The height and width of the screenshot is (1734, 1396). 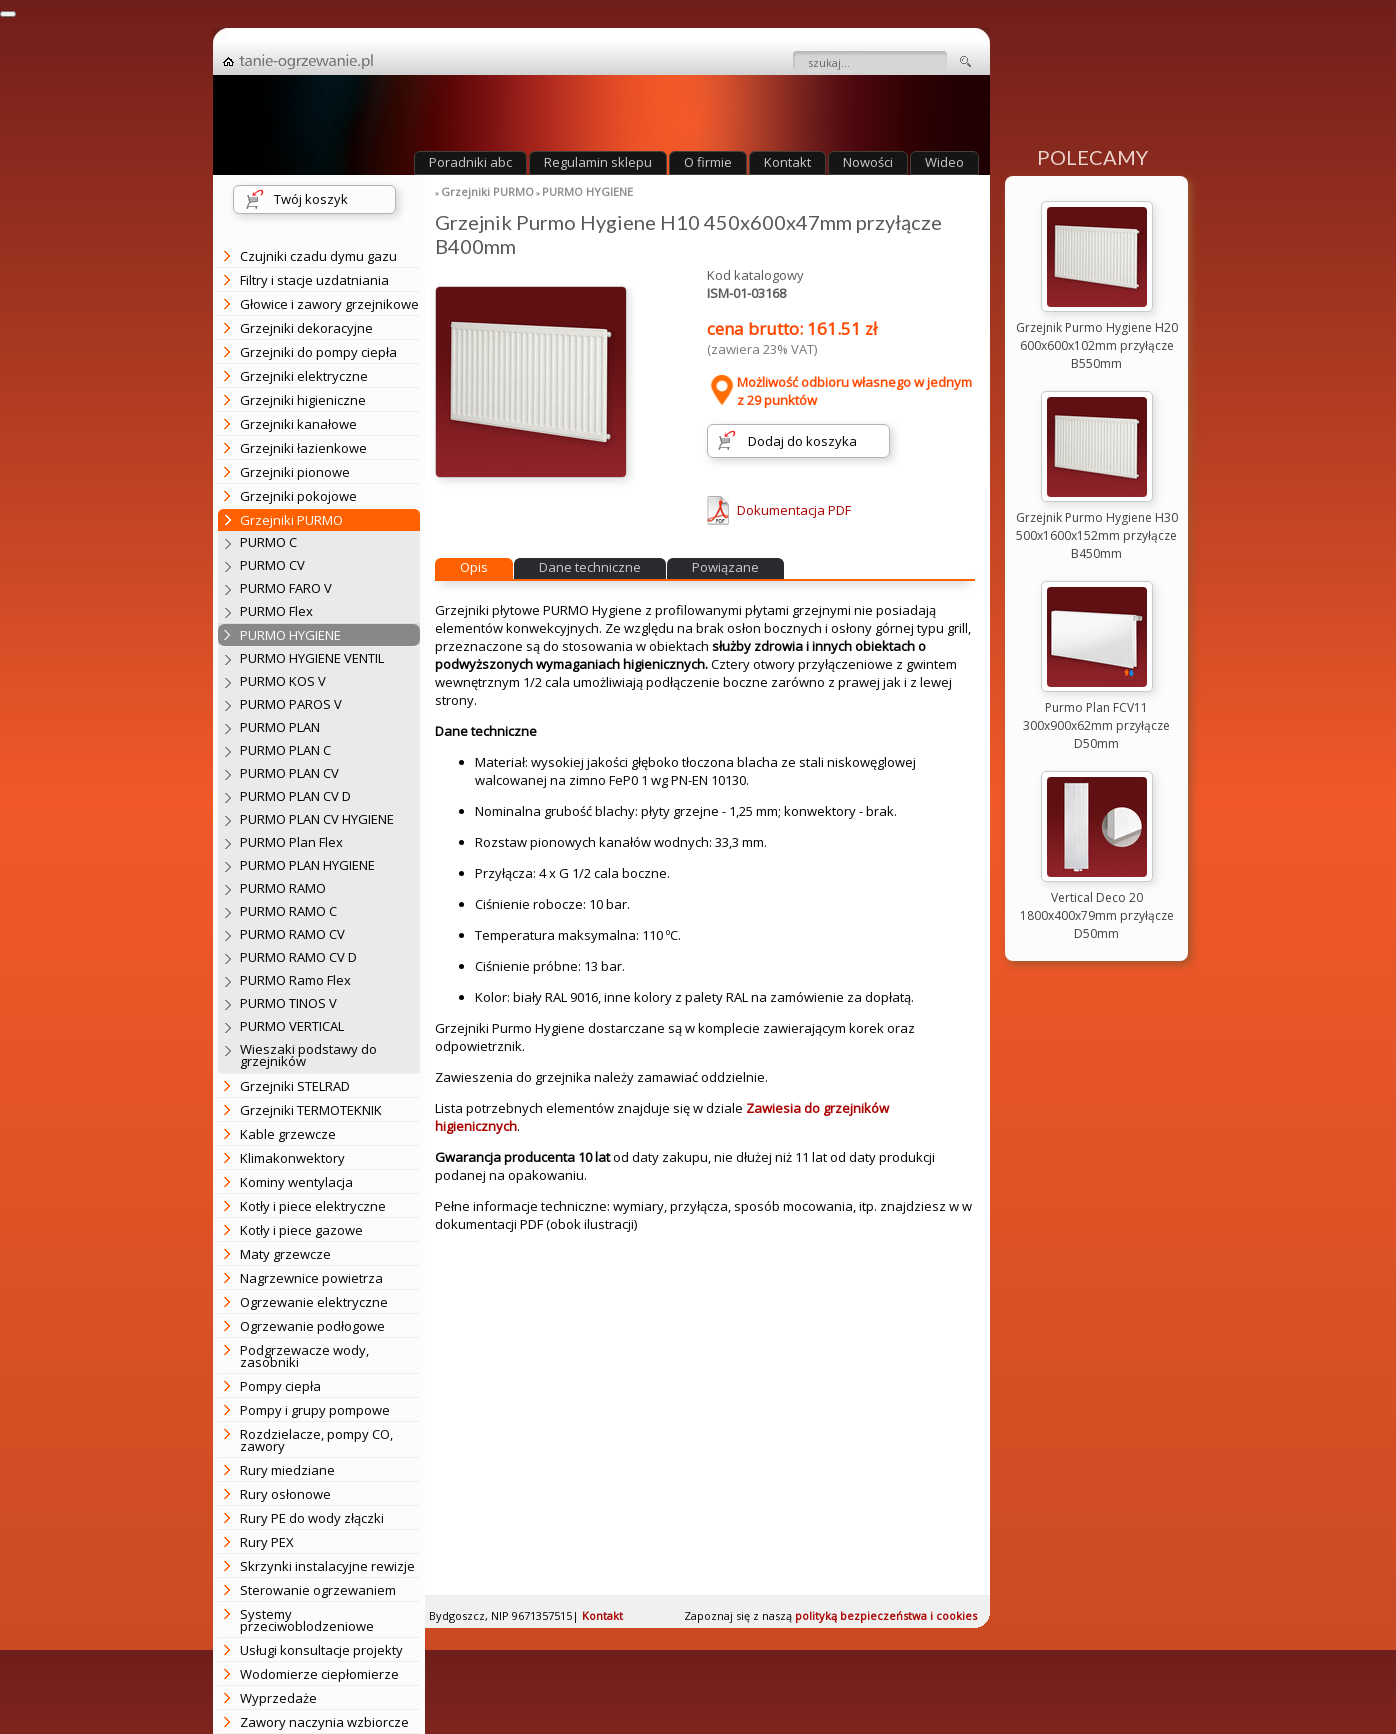 I want to click on O firmie, so click(x=708, y=162).